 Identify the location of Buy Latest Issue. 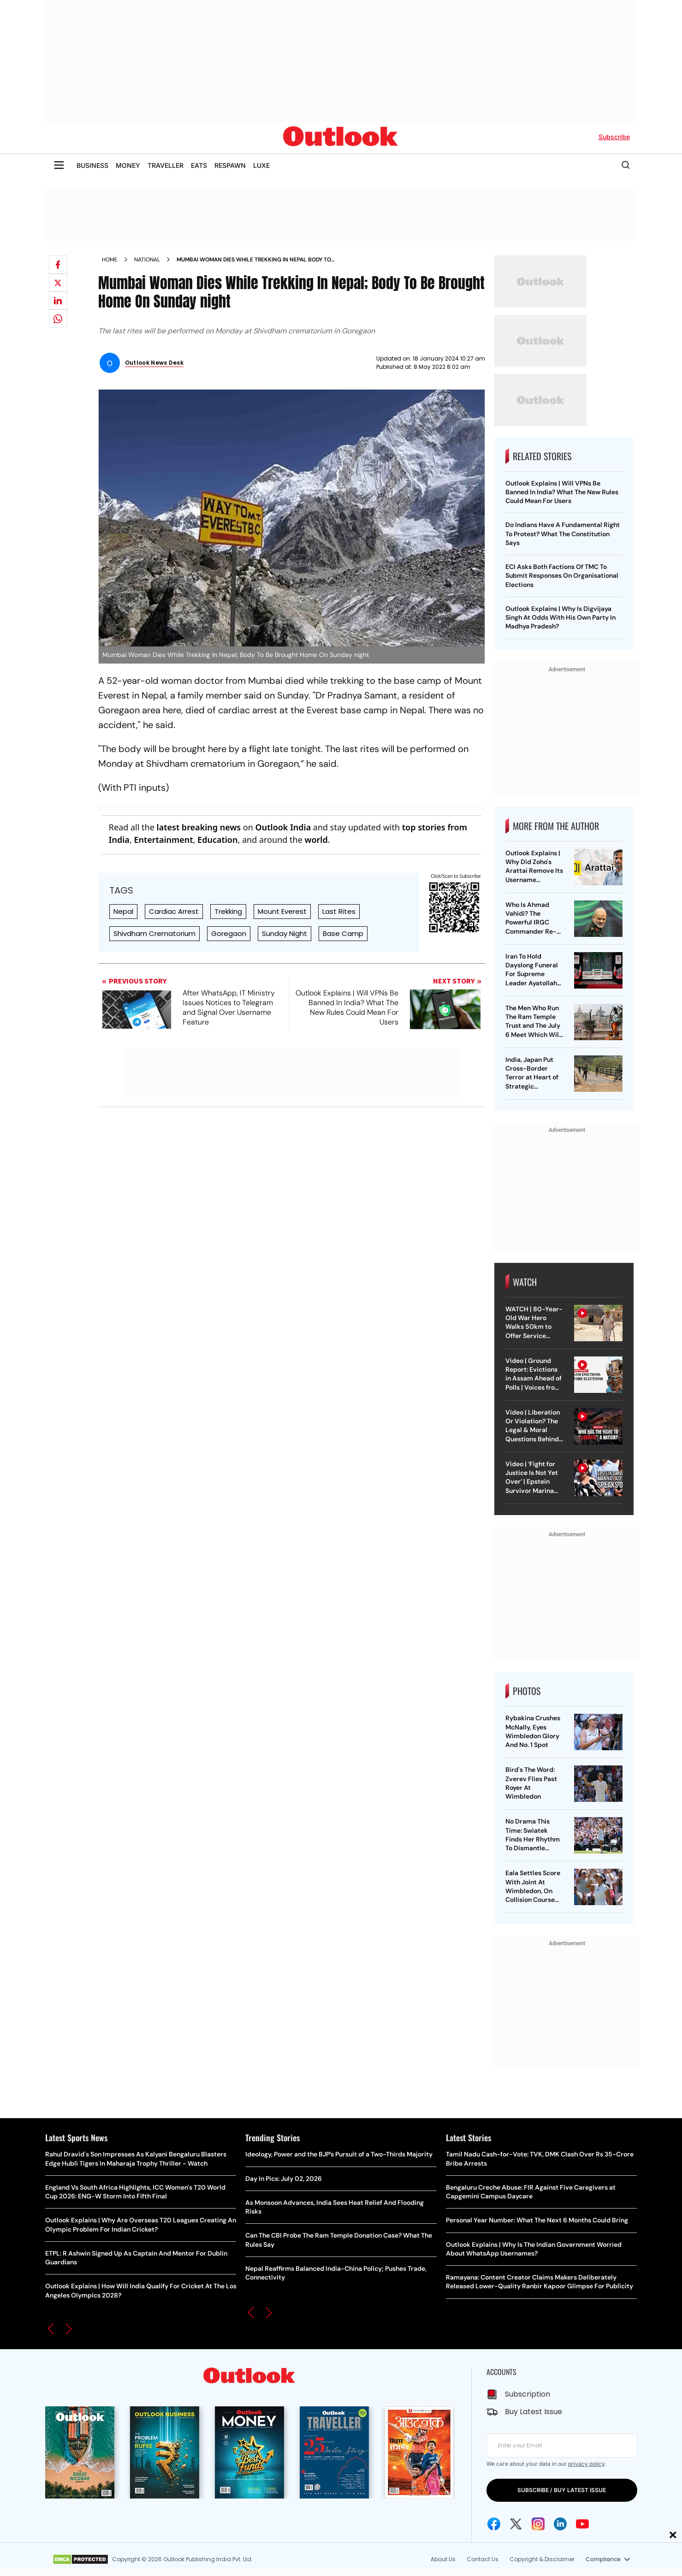
(533, 2411).